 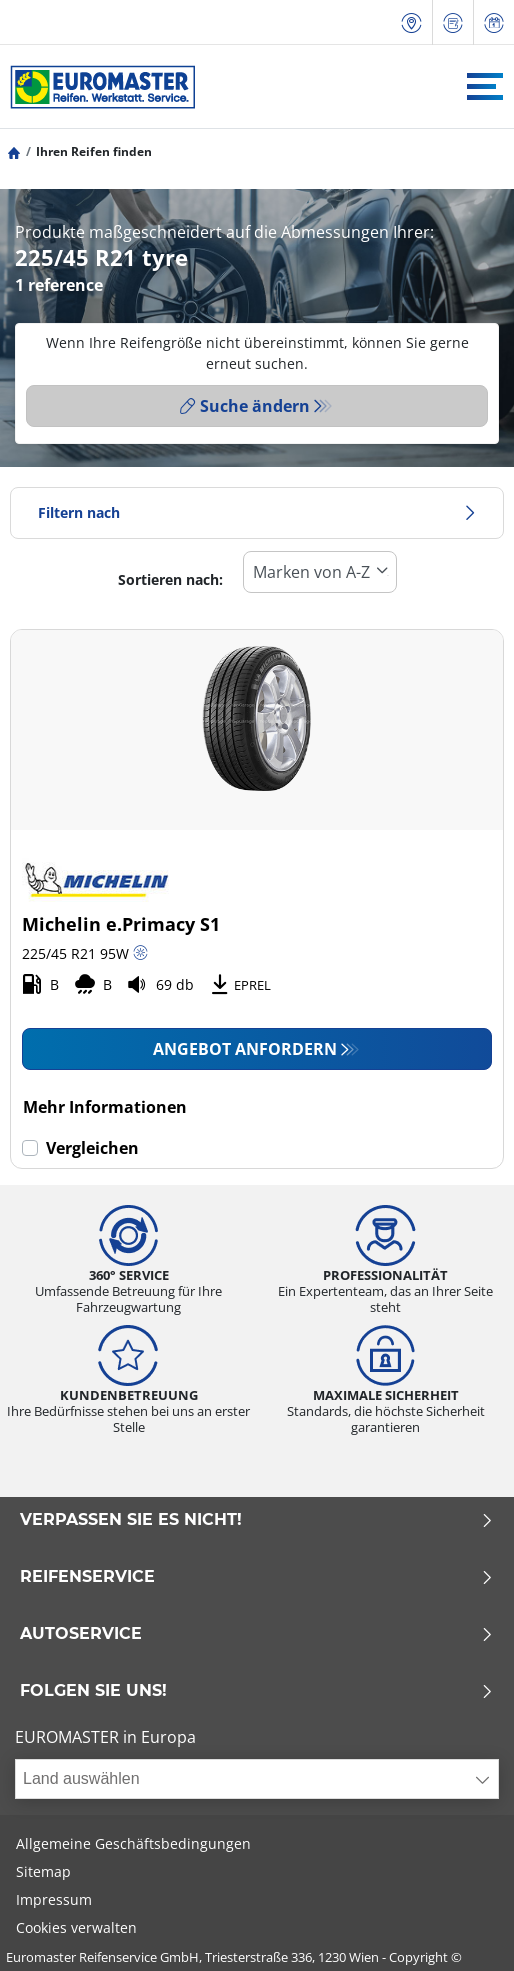 I want to click on Autoservice, so click(x=257, y=1634).